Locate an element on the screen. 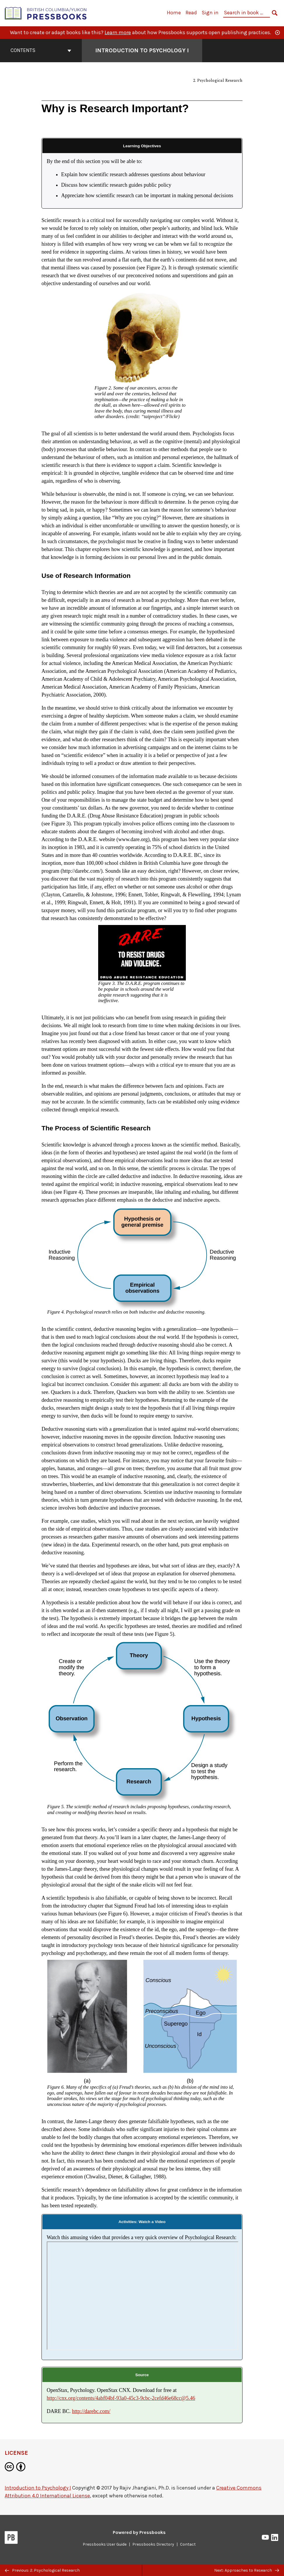 The width and height of the screenshot is (284, 2576). Introduction to Psychology I is located at coordinates (38, 2488).